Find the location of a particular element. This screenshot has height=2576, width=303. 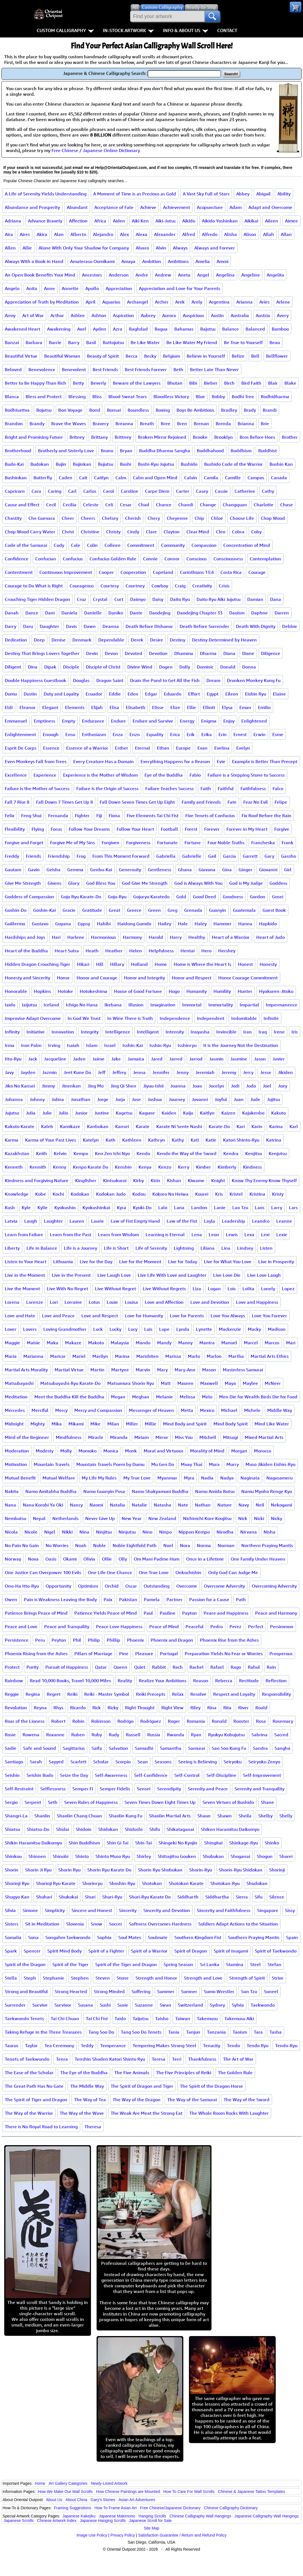

Kintsukuroi is located at coordinates (114, 1180).